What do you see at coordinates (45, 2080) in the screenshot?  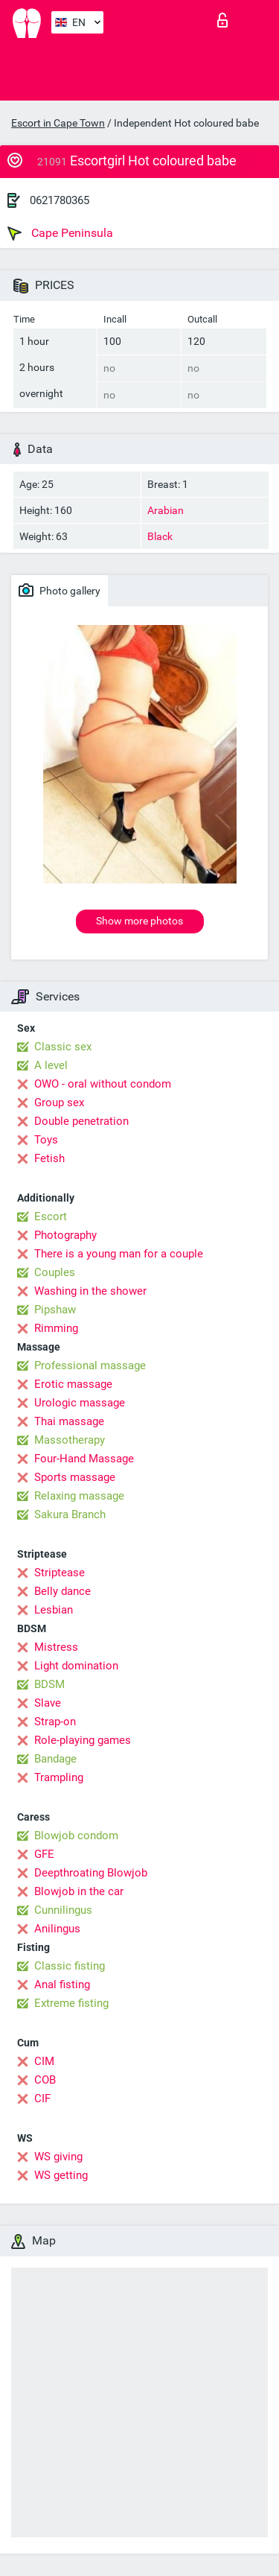 I see `COB` at bounding box center [45, 2080].